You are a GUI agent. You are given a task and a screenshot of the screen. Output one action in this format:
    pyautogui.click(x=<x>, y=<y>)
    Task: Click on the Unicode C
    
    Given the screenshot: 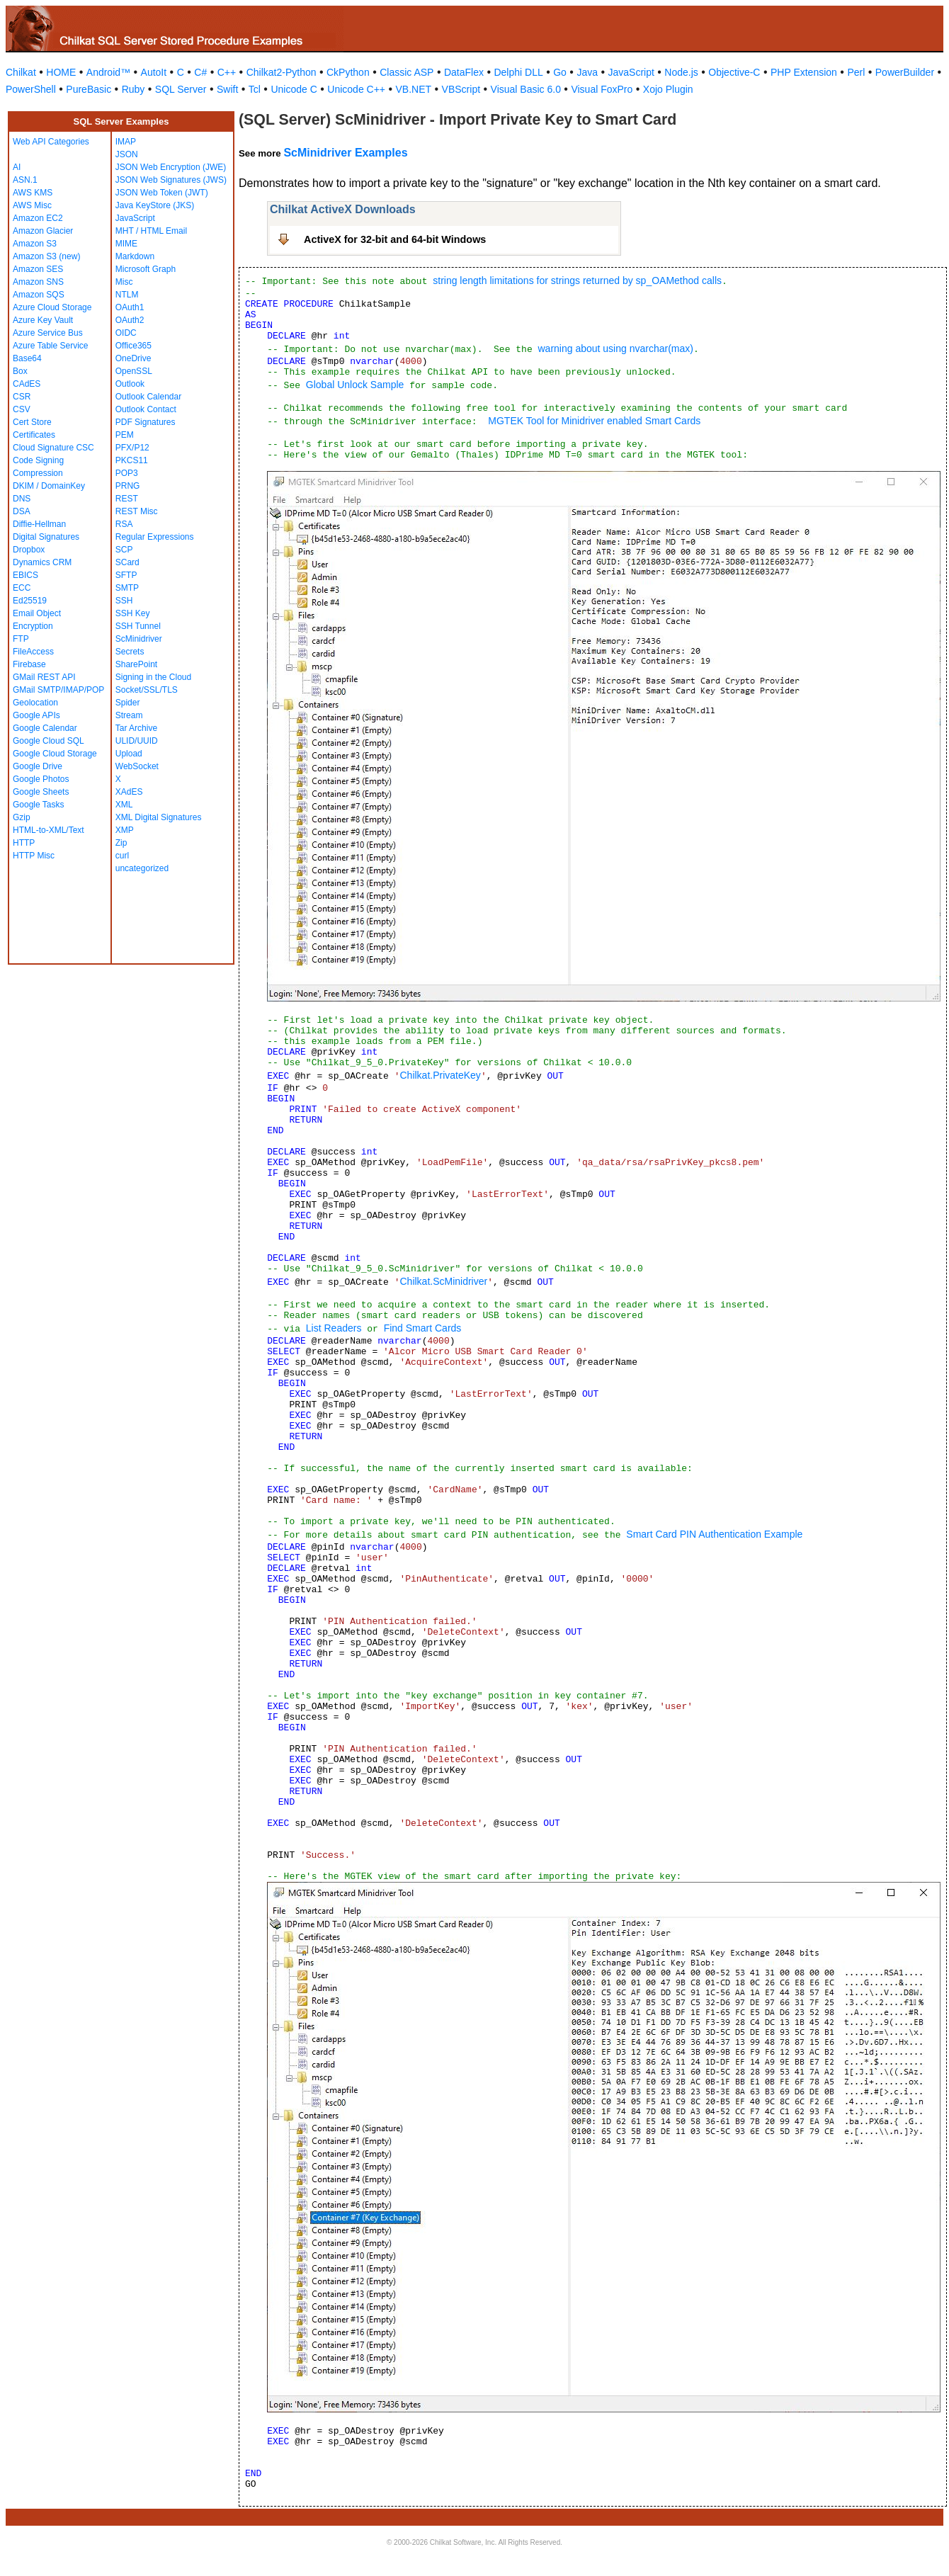 What is the action you would take?
    pyautogui.click(x=294, y=89)
    